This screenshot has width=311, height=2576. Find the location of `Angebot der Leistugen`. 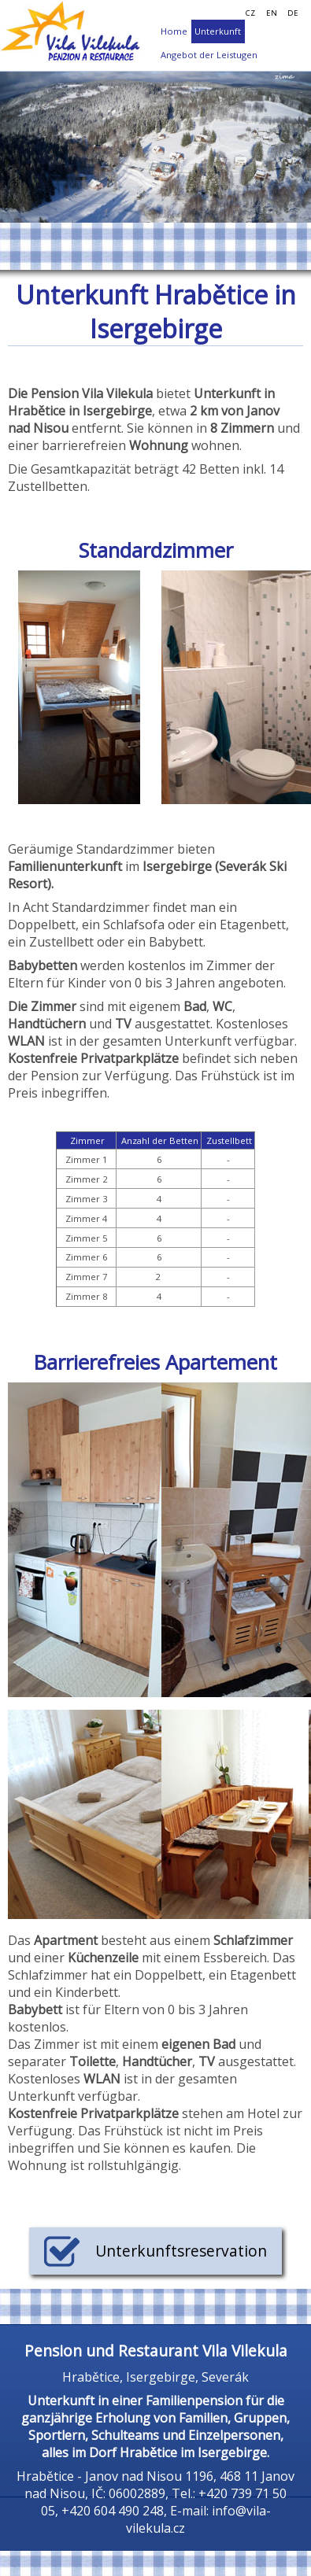

Angebot der Leistugen is located at coordinates (209, 55).